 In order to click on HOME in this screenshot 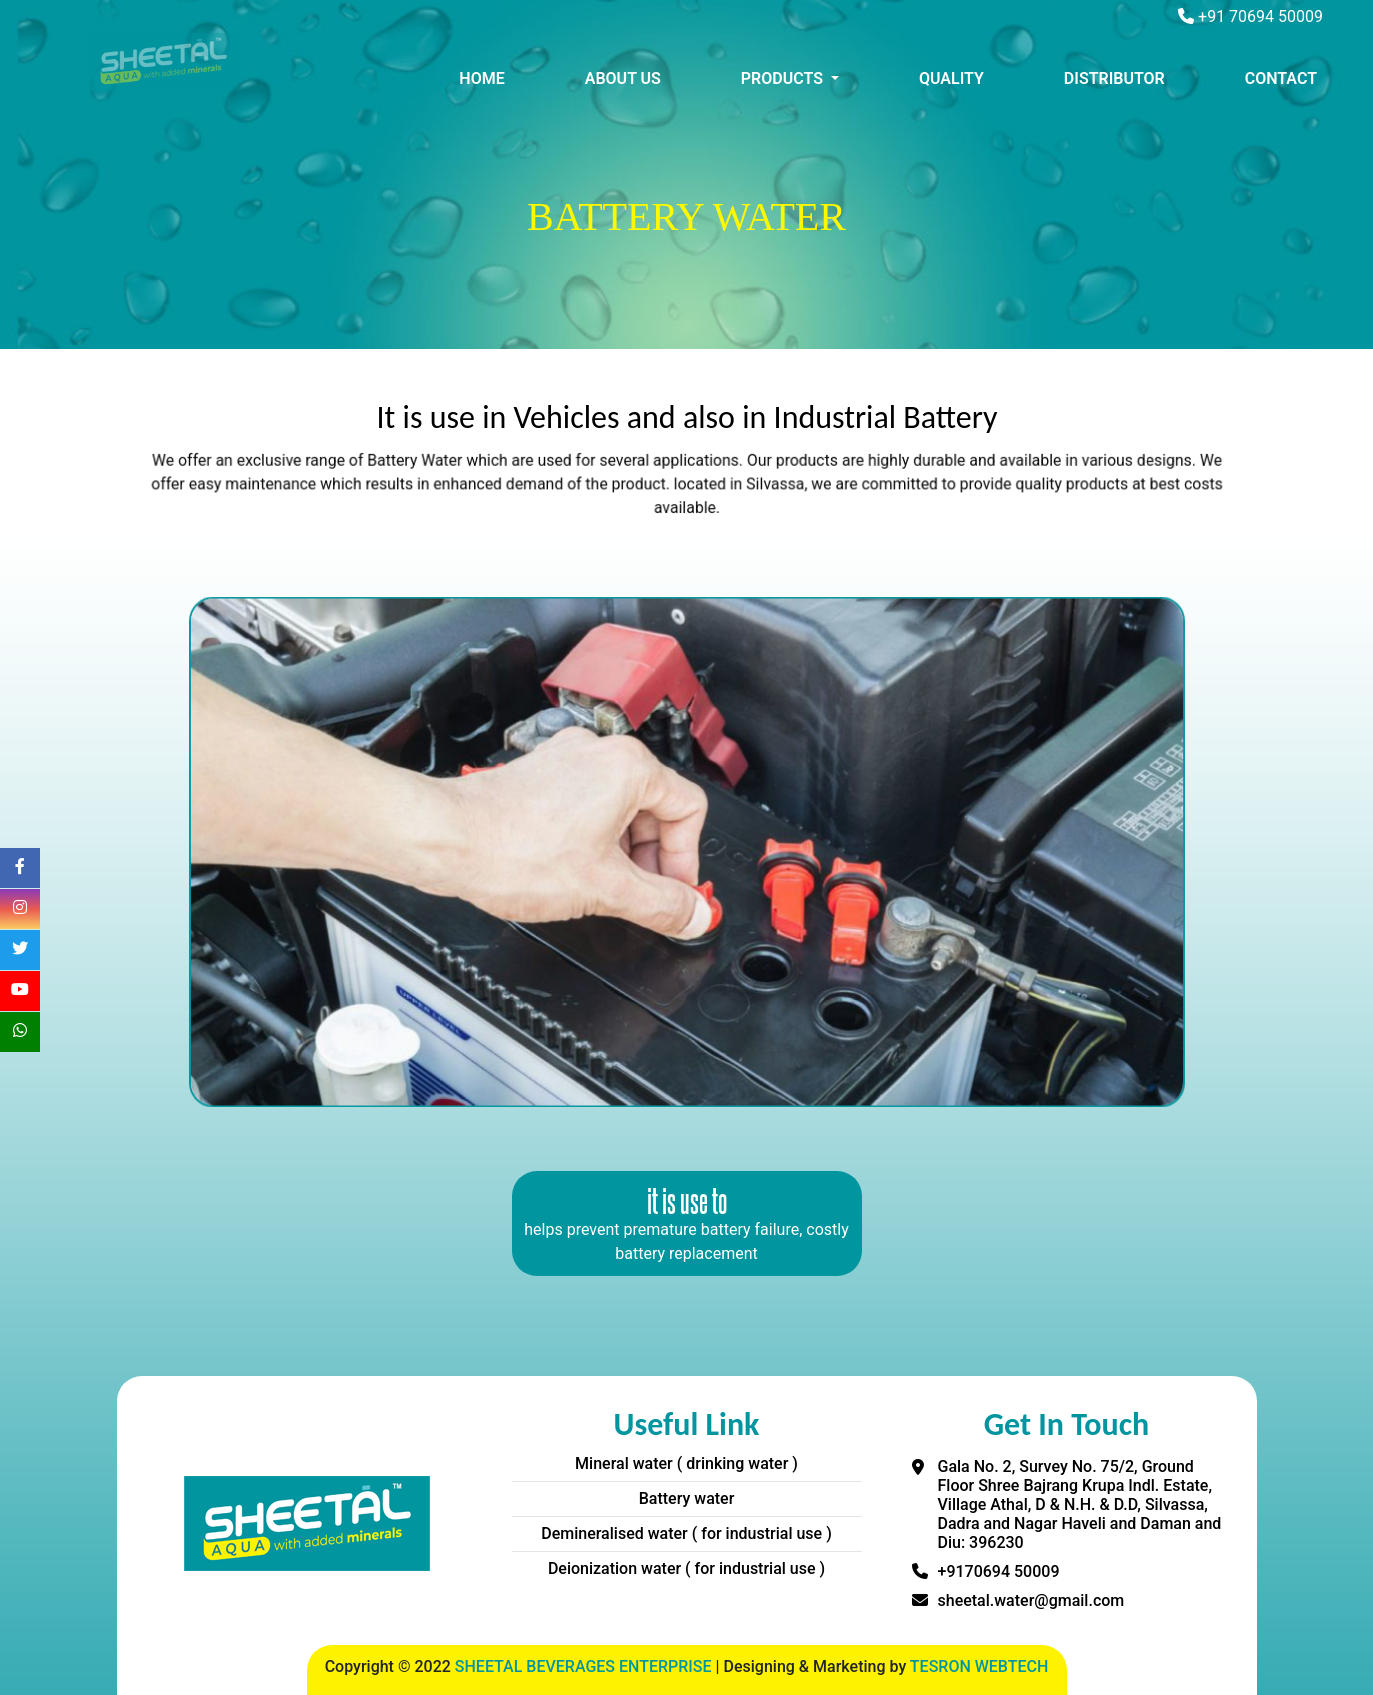, I will do `click(481, 78)`.